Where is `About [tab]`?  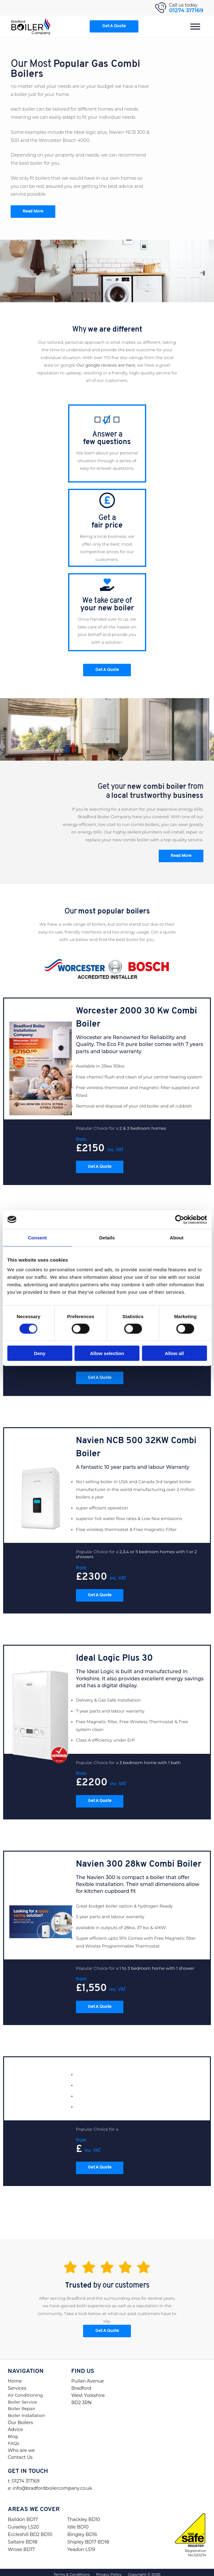
About [tab] is located at coordinates (177, 1237).